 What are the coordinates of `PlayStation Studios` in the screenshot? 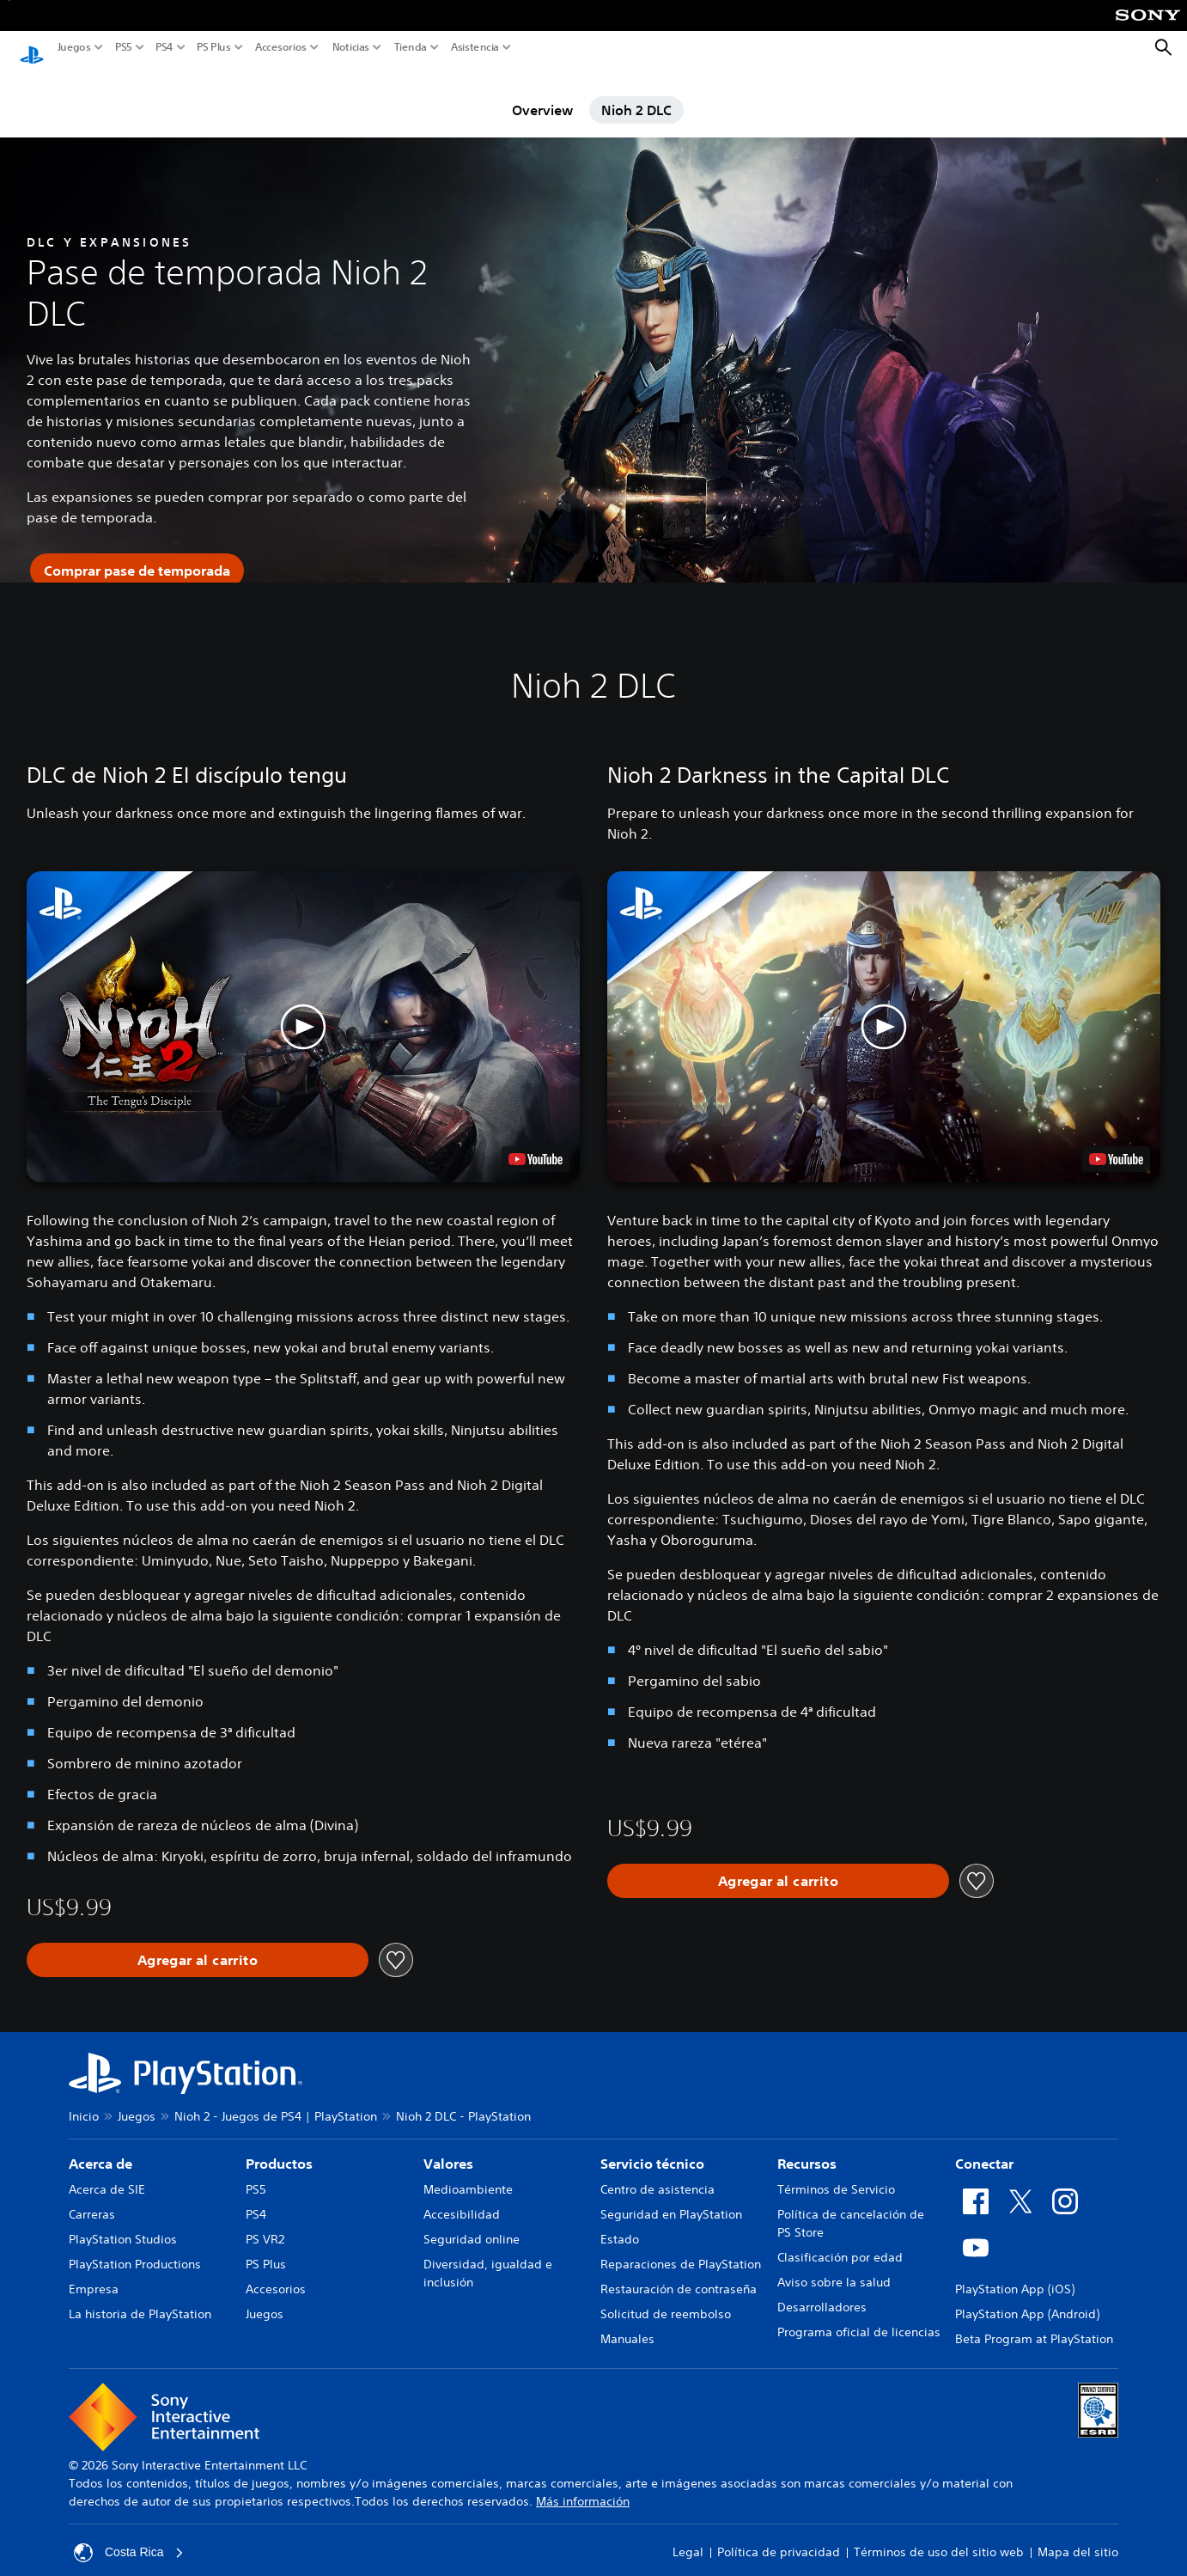 It's located at (123, 2223).